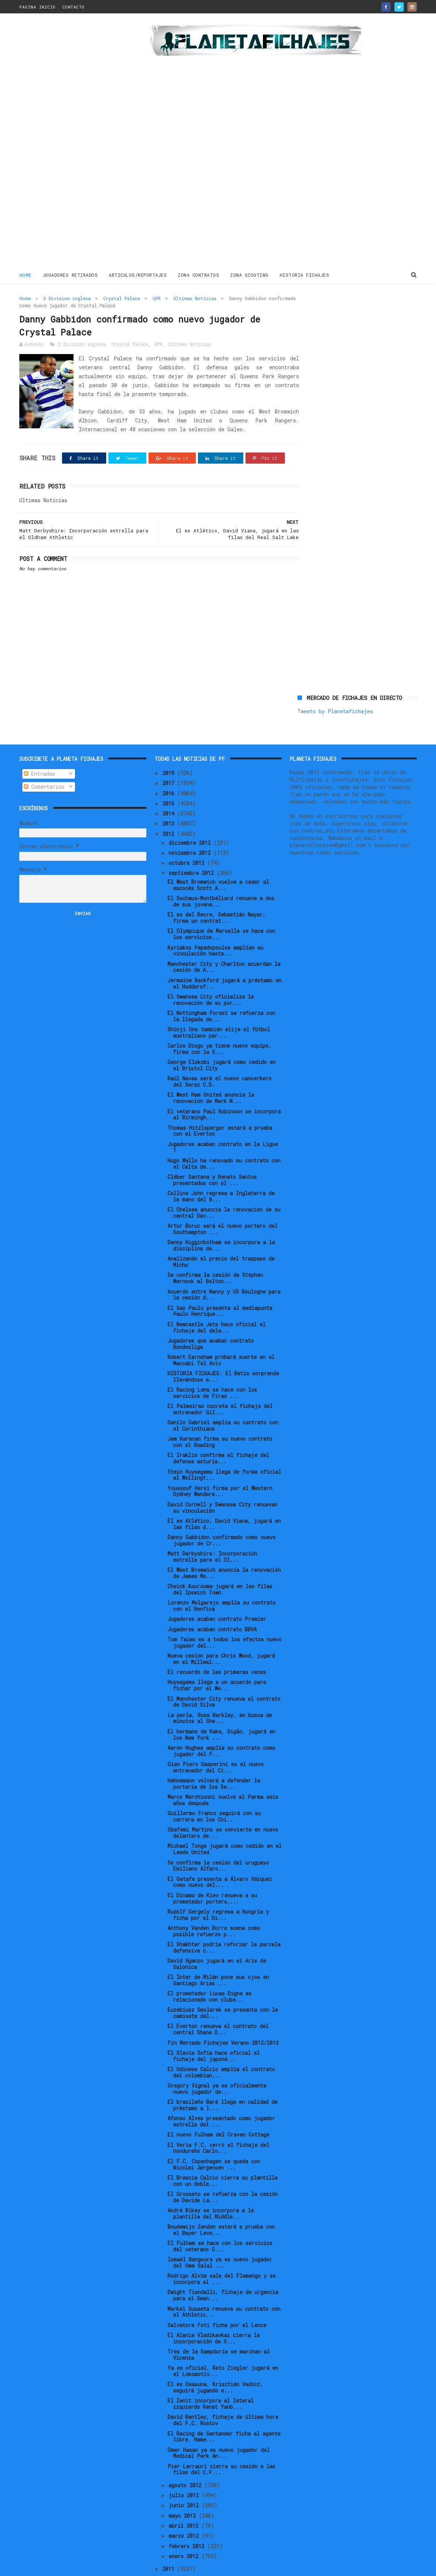 This screenshot has height=2576, width=436. What do you see at coordinates (224, 958) in the screenshot?
I see `Jermaine Beckford jugará a préstamo en el Huddersf...` at bounding box center [224, 958].